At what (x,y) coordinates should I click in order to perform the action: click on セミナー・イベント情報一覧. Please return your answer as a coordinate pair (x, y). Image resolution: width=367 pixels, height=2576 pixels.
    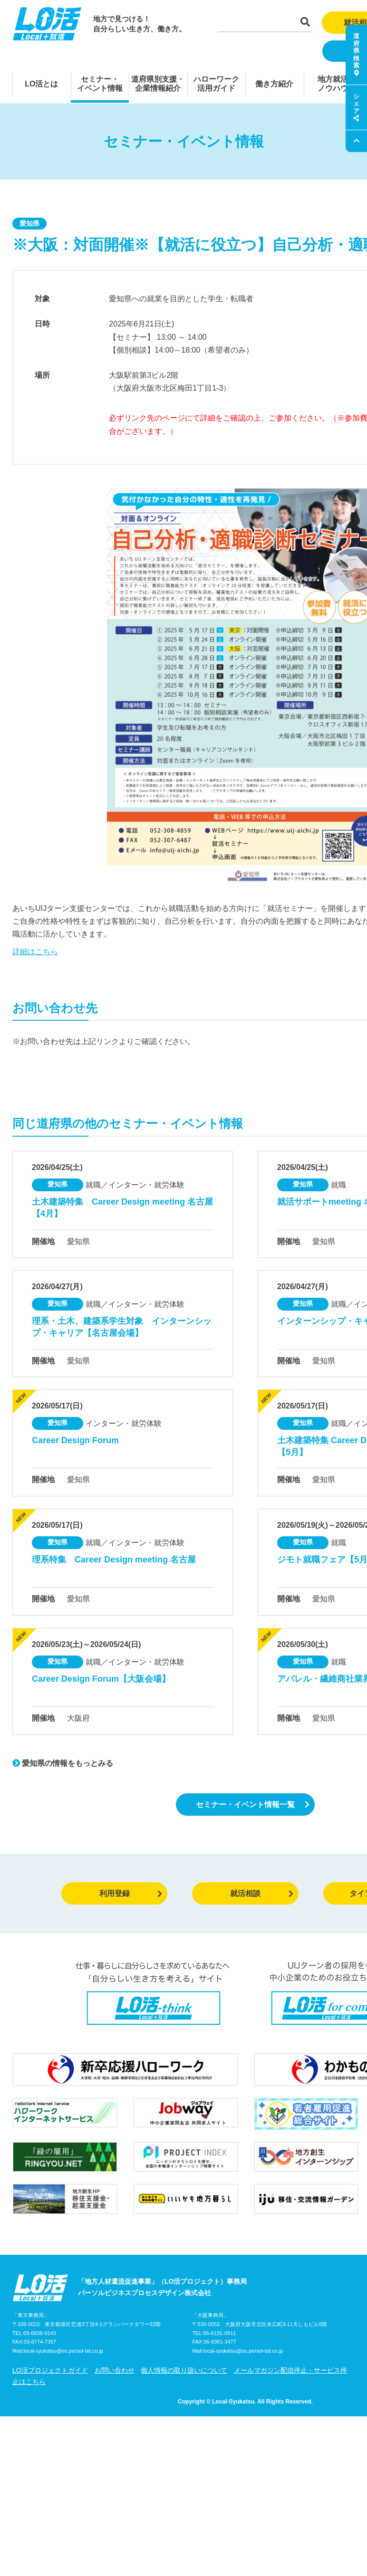
    Looking at the image, I should click on (252, 1804).